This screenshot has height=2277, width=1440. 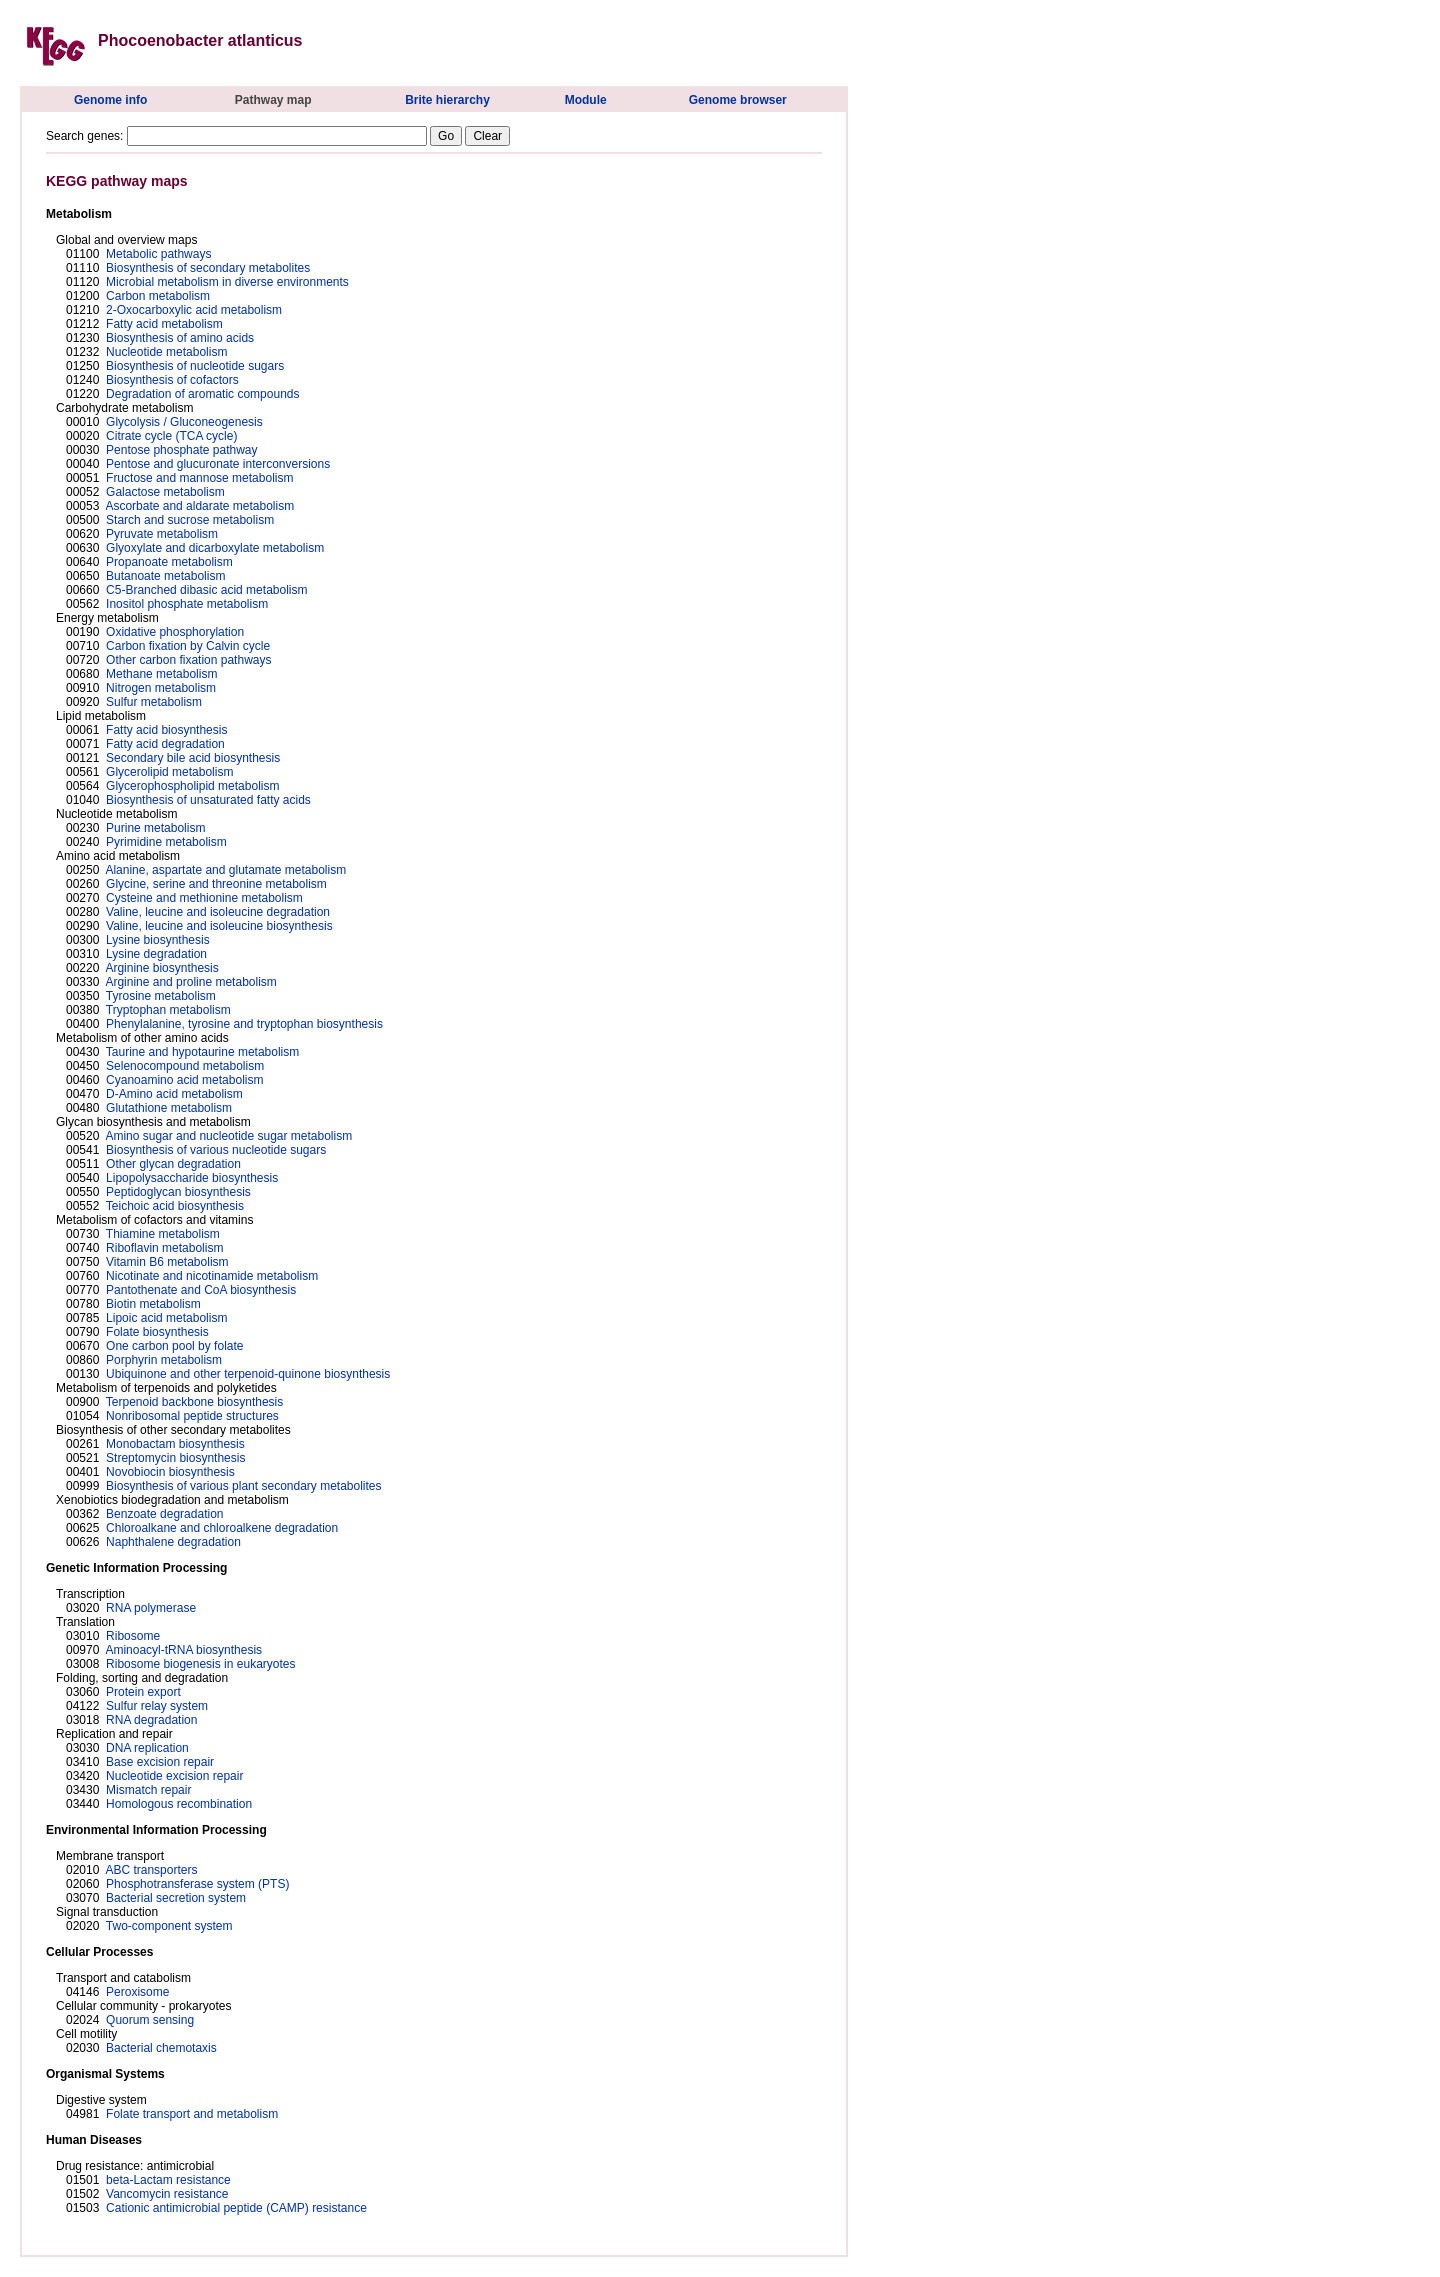 I want to click on Selenocompound metabolism, so click(x=185, y=1066).